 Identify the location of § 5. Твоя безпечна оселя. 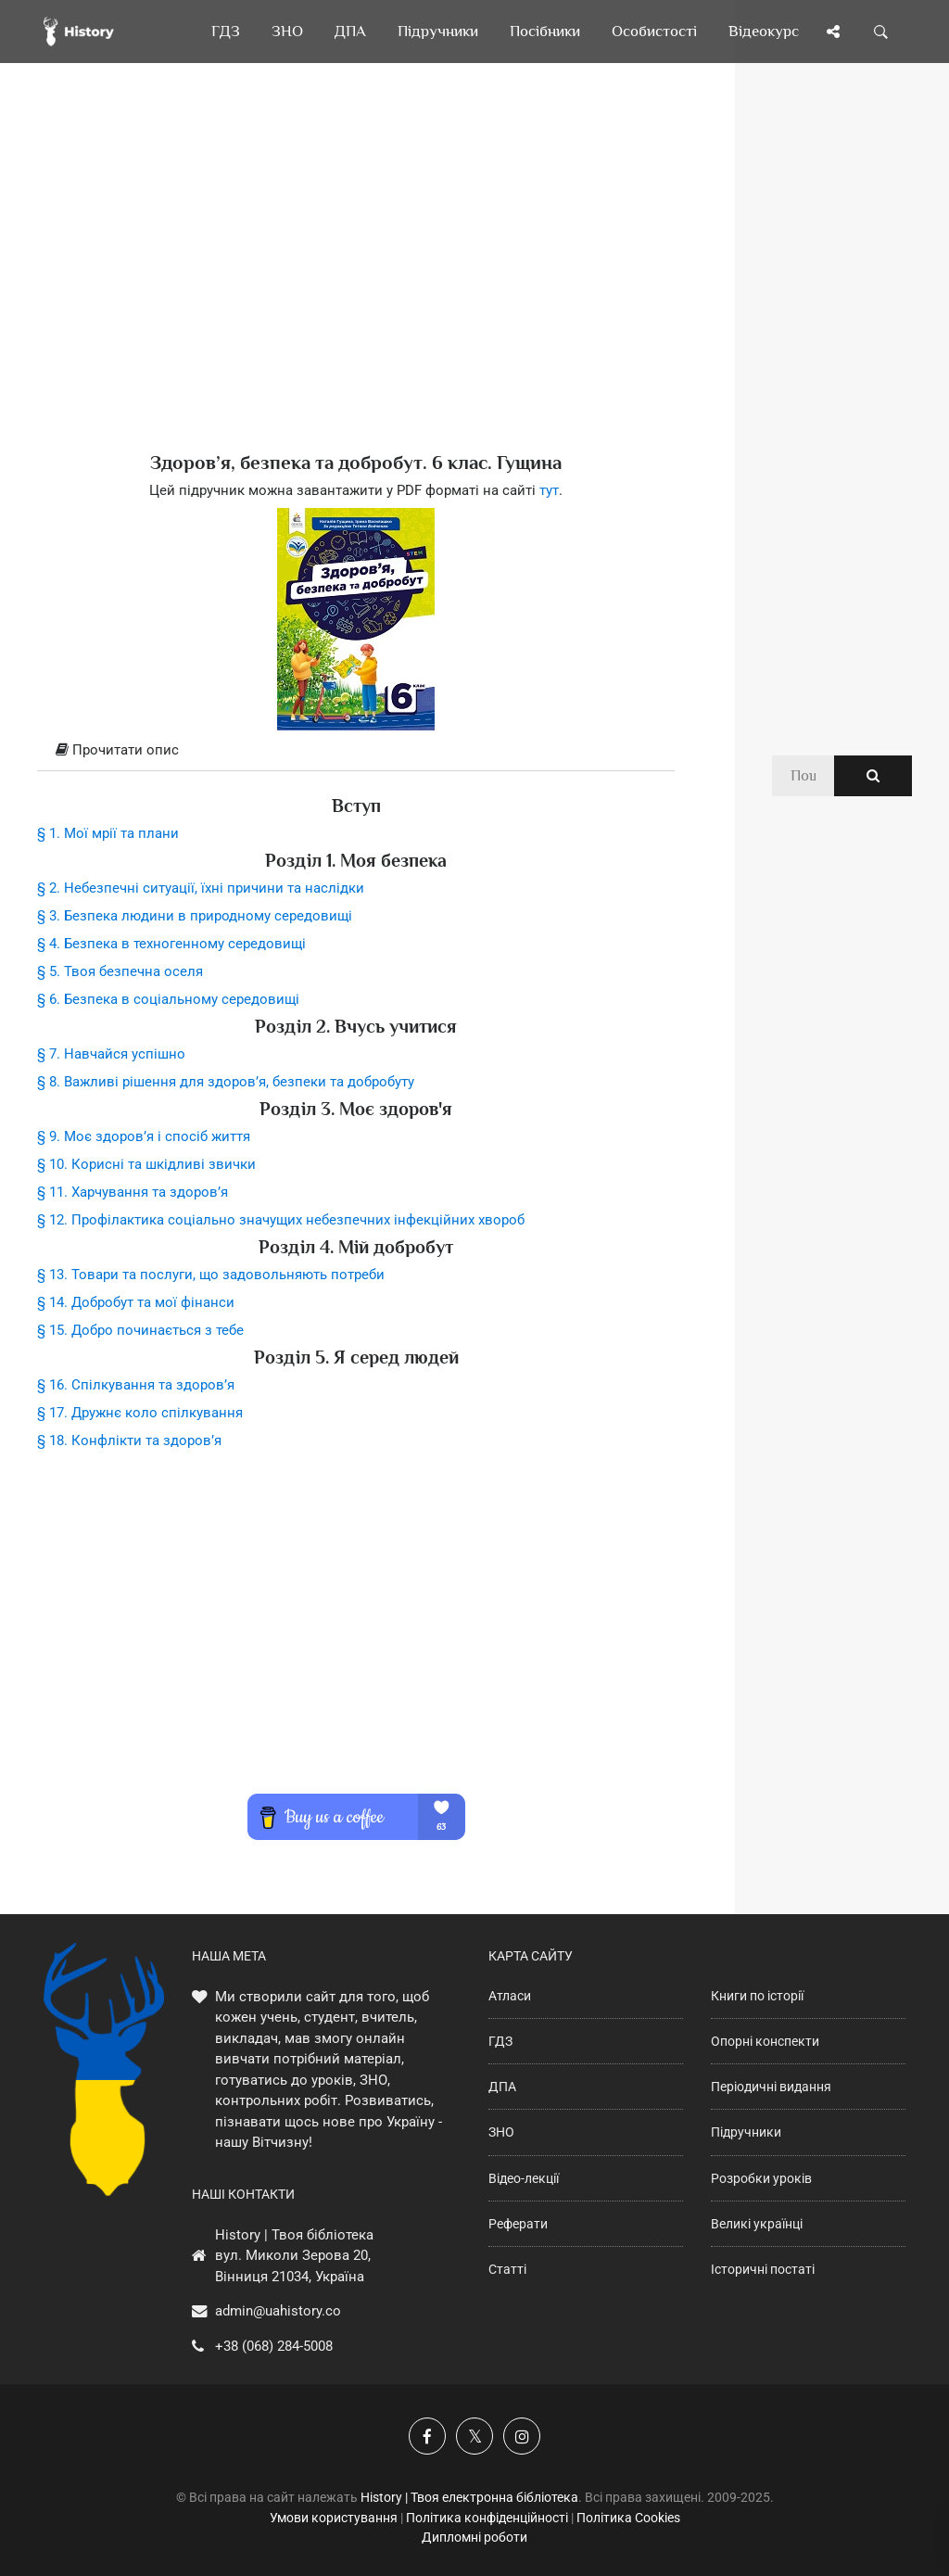
(120, 971).